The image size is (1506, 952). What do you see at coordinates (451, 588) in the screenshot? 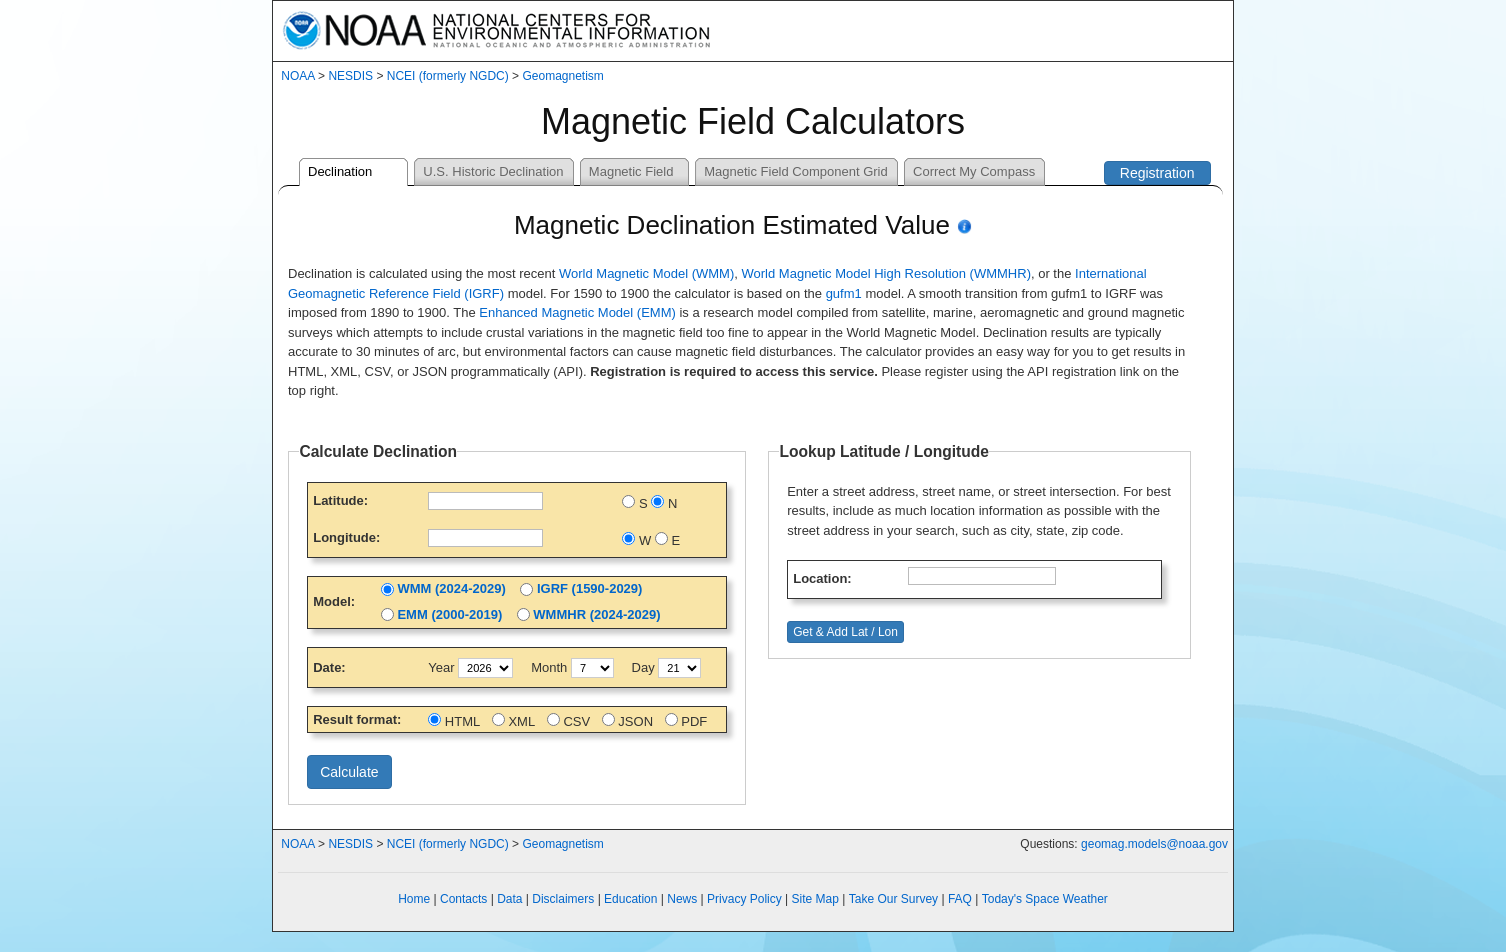
I see `WMM (2024-2029)` at bounding box center [451, 588].